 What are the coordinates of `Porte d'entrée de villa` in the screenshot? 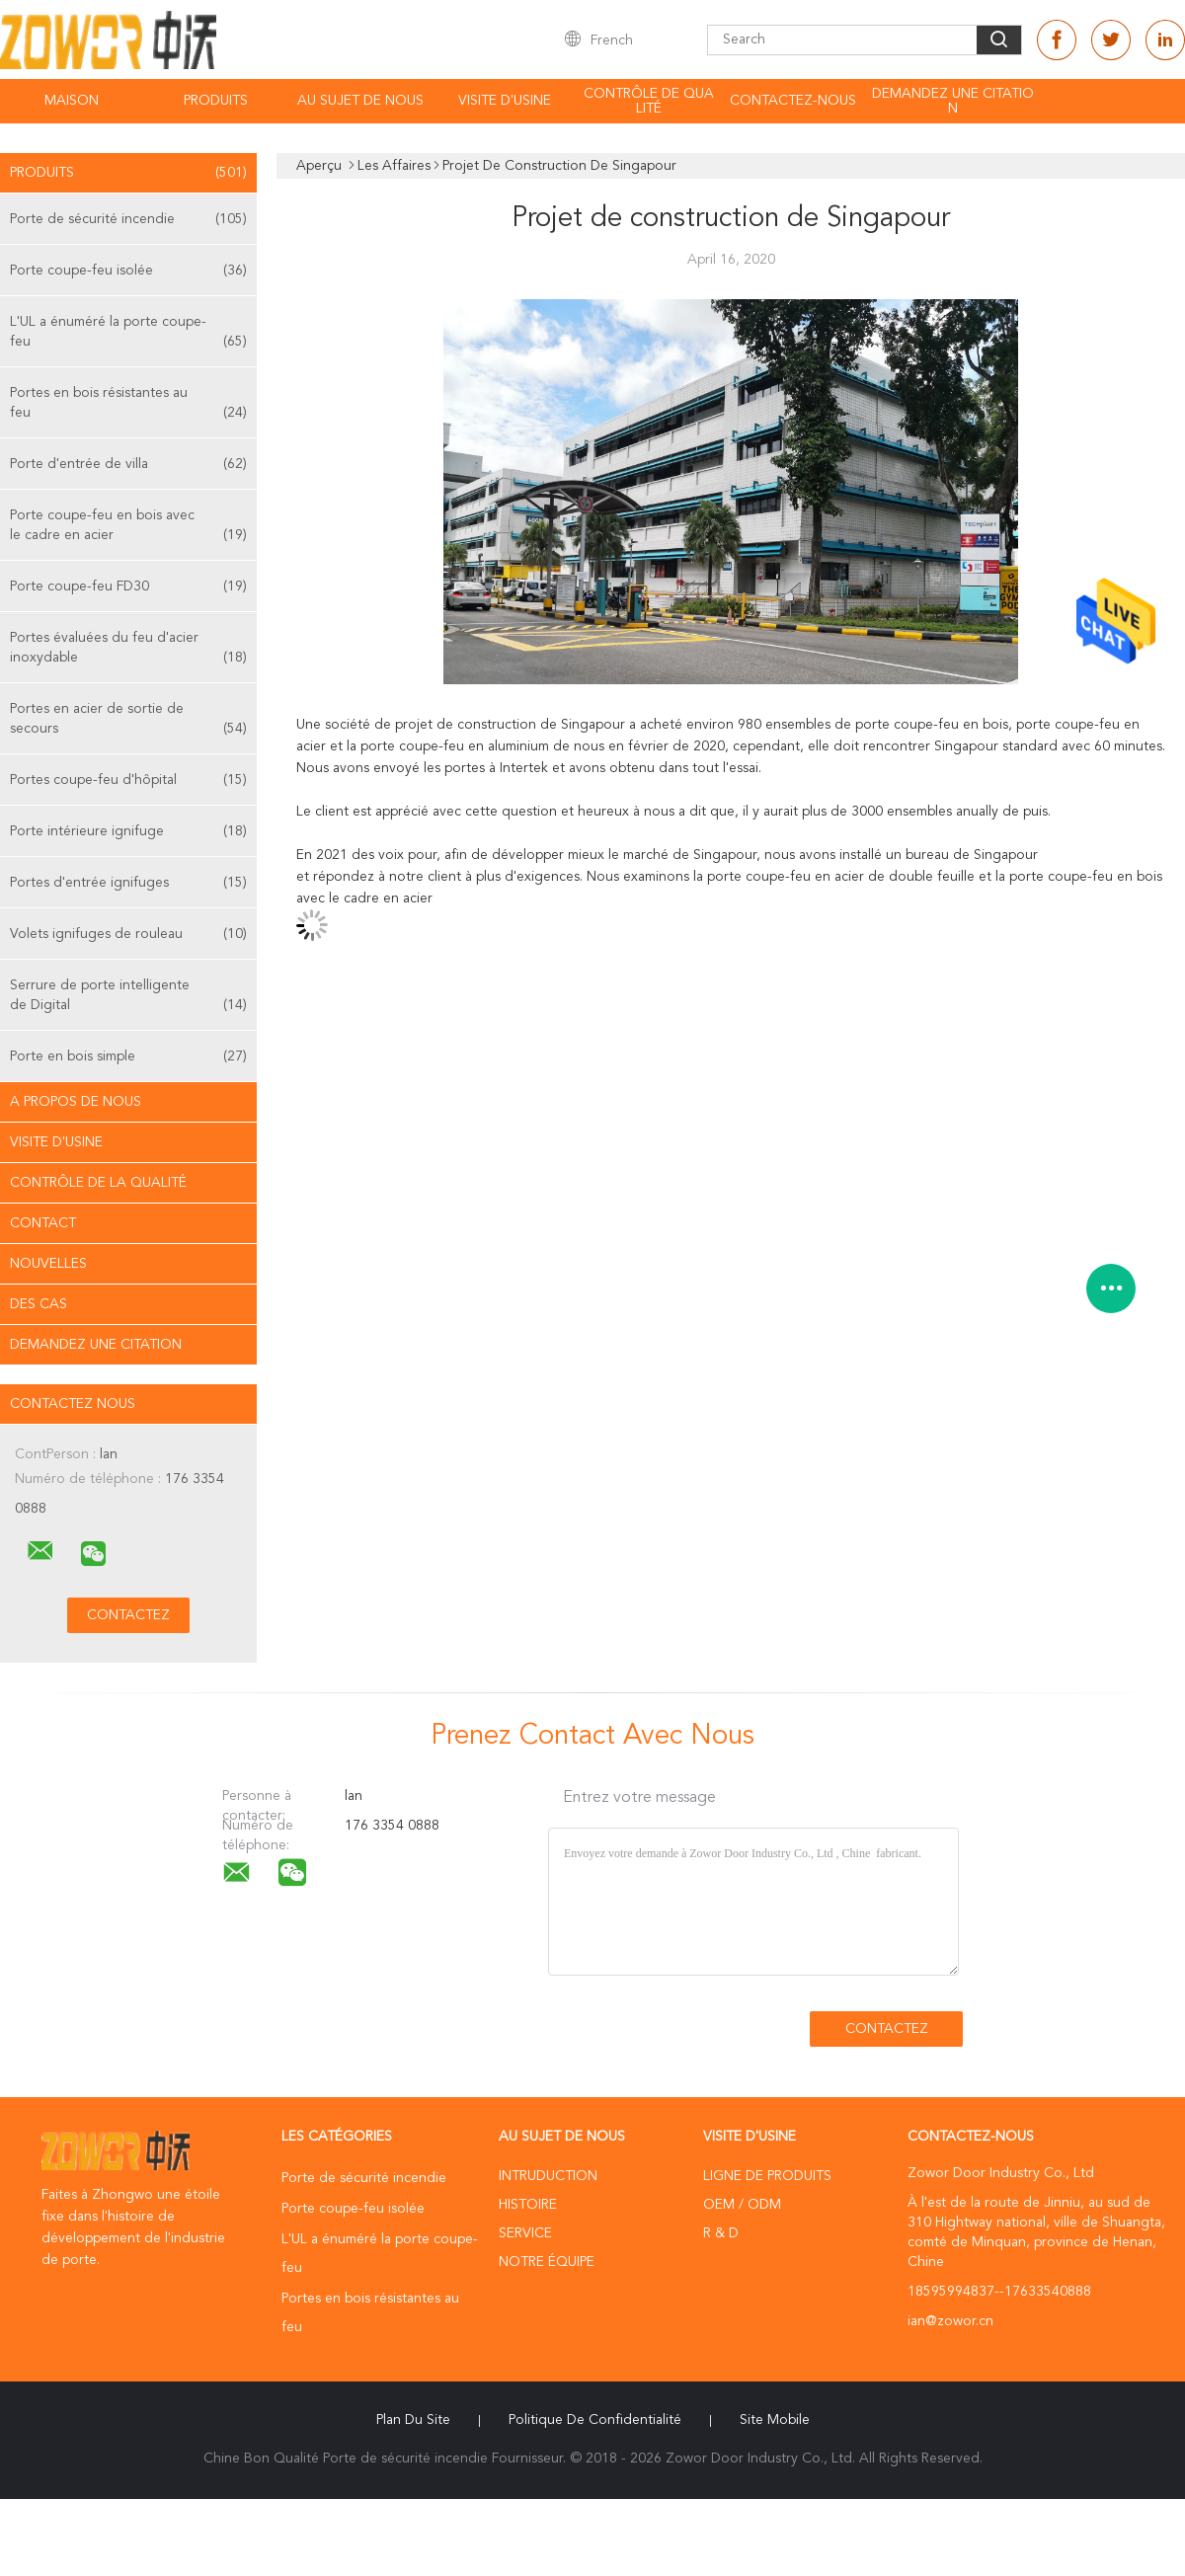 It's located at (128, 464).